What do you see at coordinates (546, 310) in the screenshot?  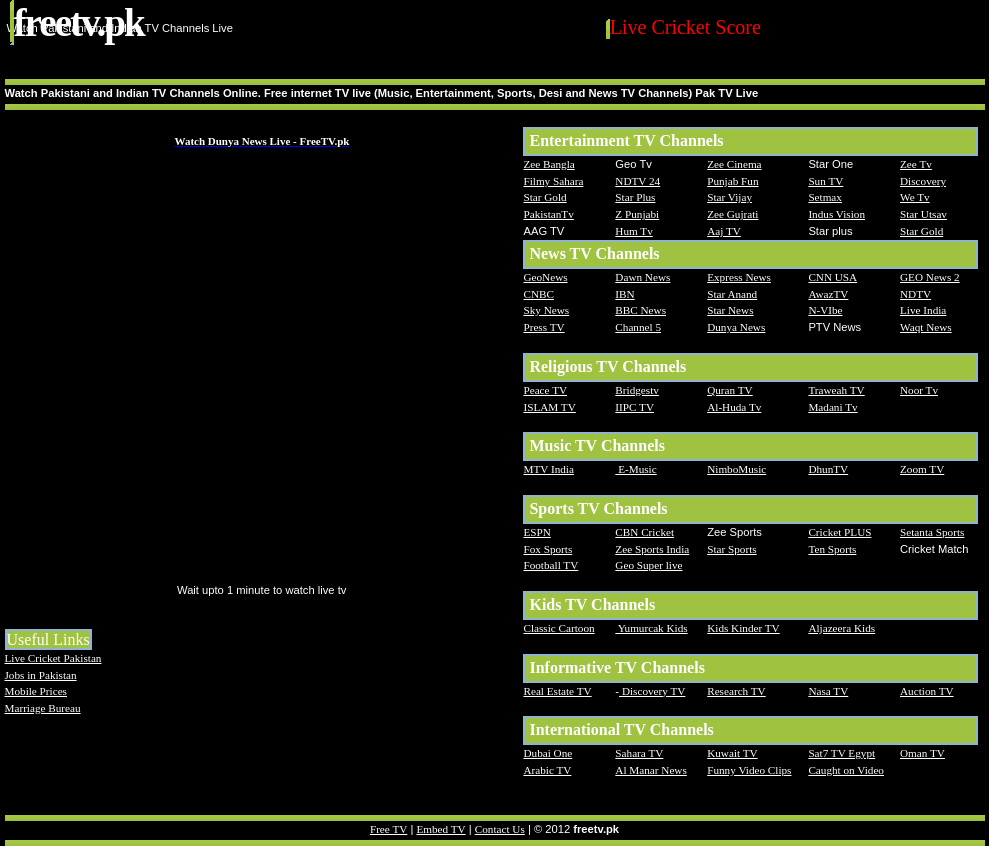 I see `Sky News` at bounding box center [546, 310].